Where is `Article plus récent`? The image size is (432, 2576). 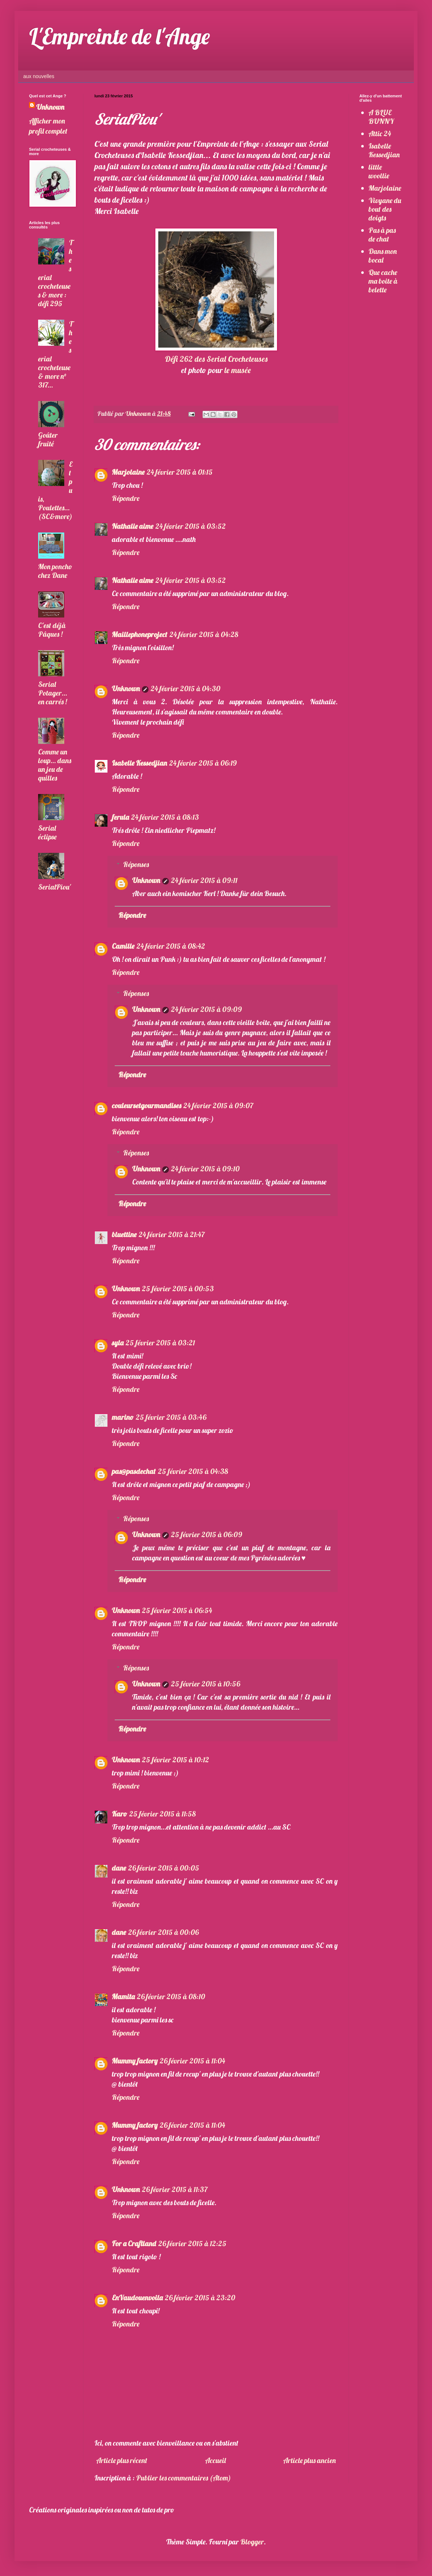 Article plus récent is located at coordinates (121, 2460).